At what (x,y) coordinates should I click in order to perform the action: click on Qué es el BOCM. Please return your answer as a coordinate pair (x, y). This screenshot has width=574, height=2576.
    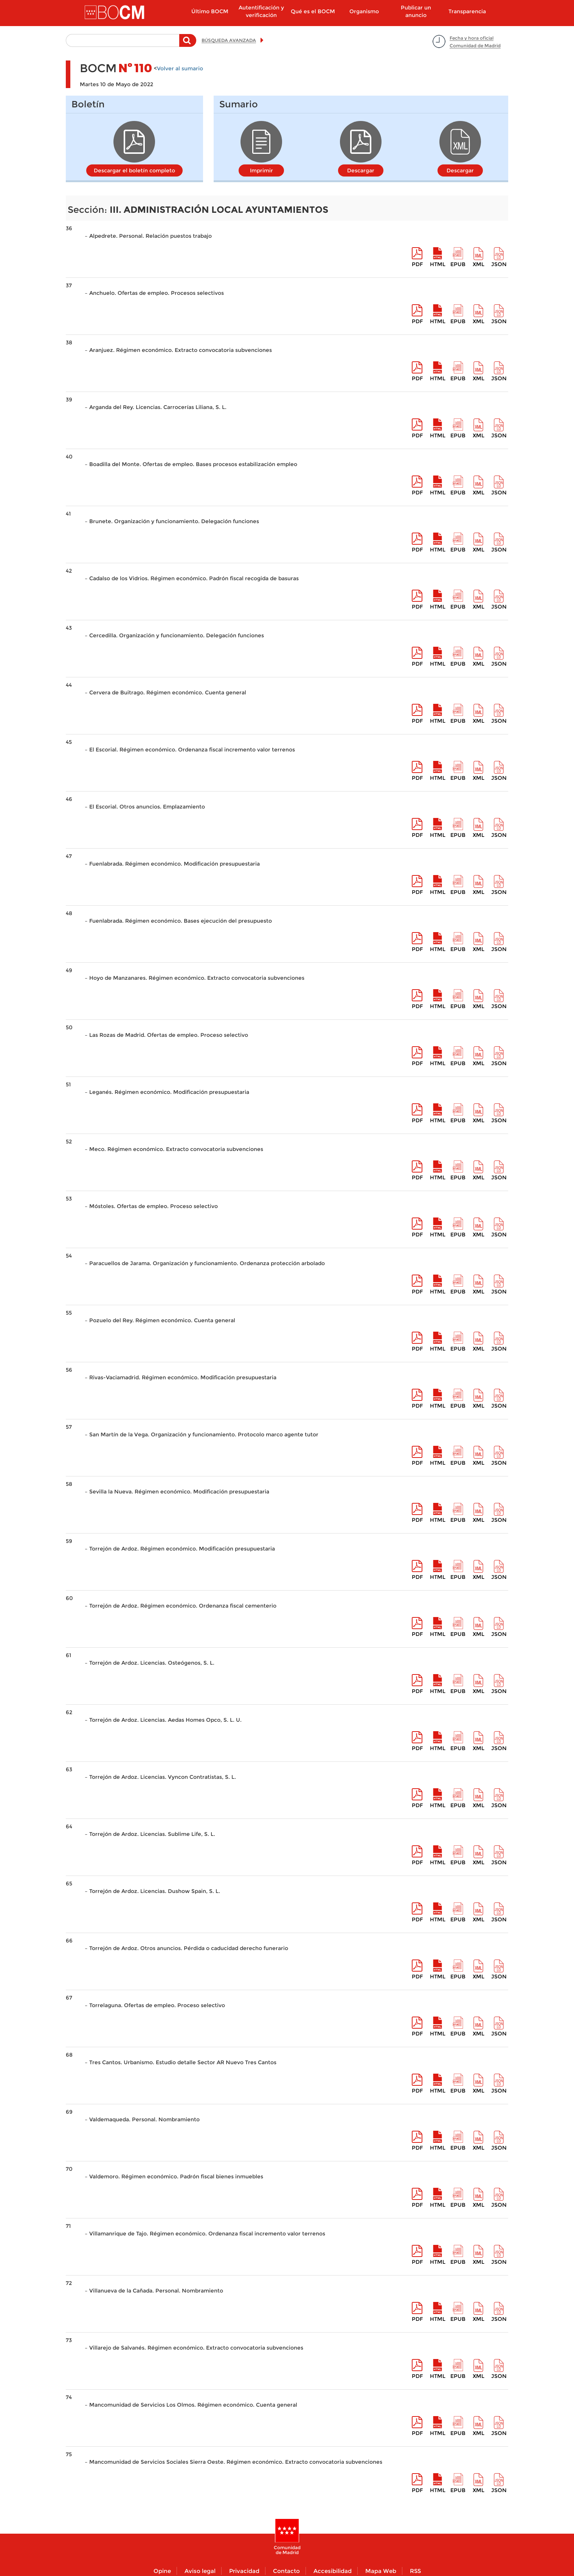
    Looking at the image, I should click on (313, 11).